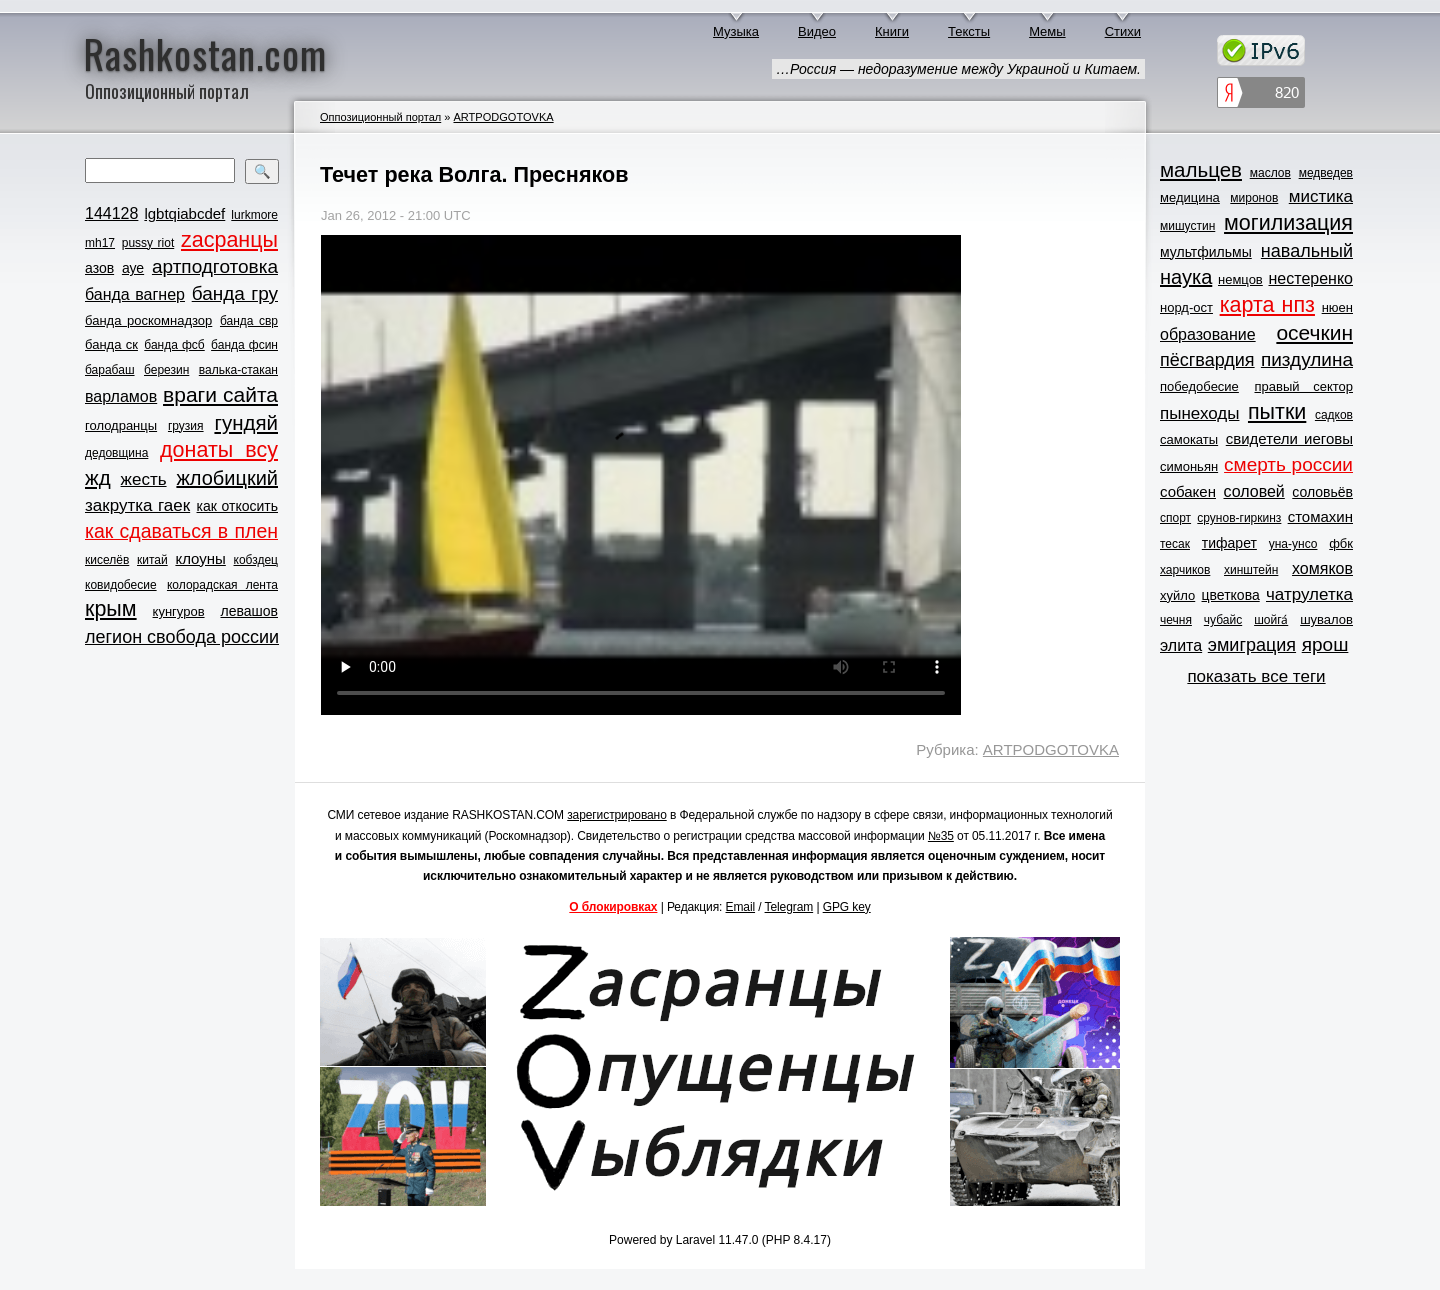 This screenshot has height=1290, width=1440. I want to click on Мемы, so click(1047, 31).